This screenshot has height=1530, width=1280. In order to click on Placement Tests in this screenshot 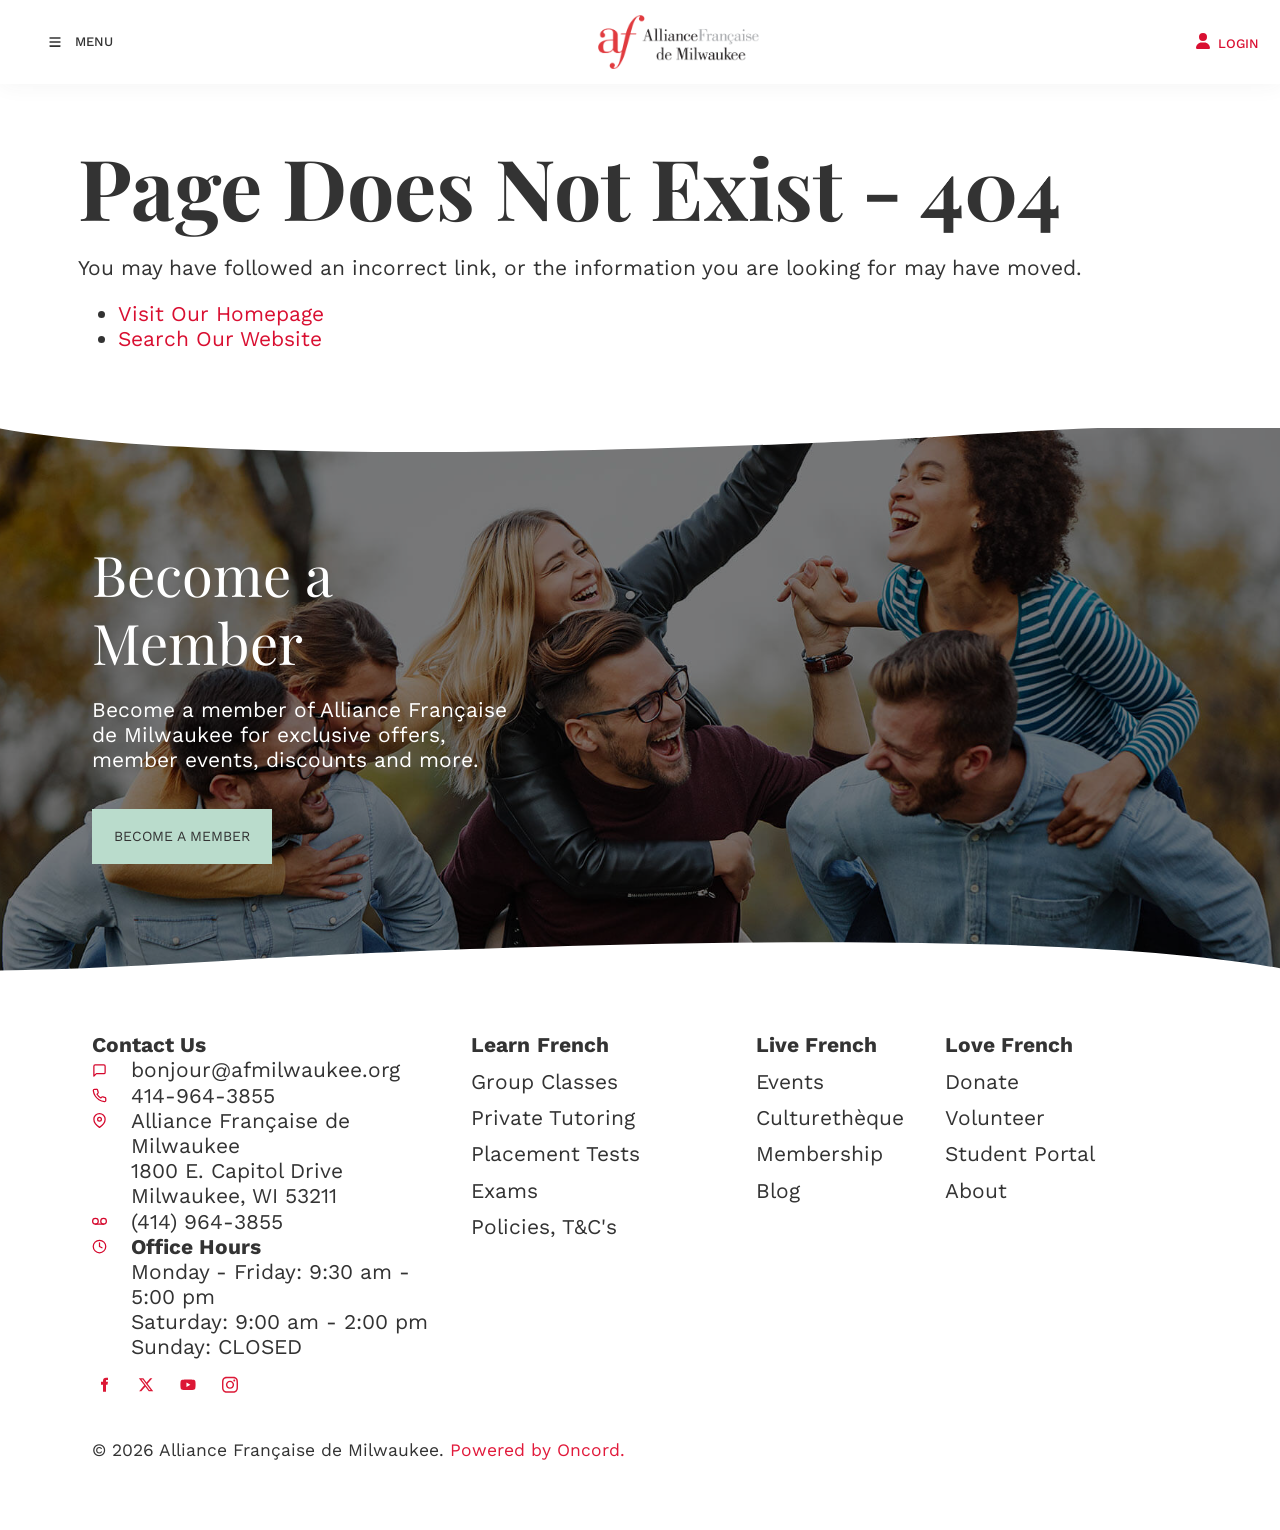, I will do `click(555, 1153)`.